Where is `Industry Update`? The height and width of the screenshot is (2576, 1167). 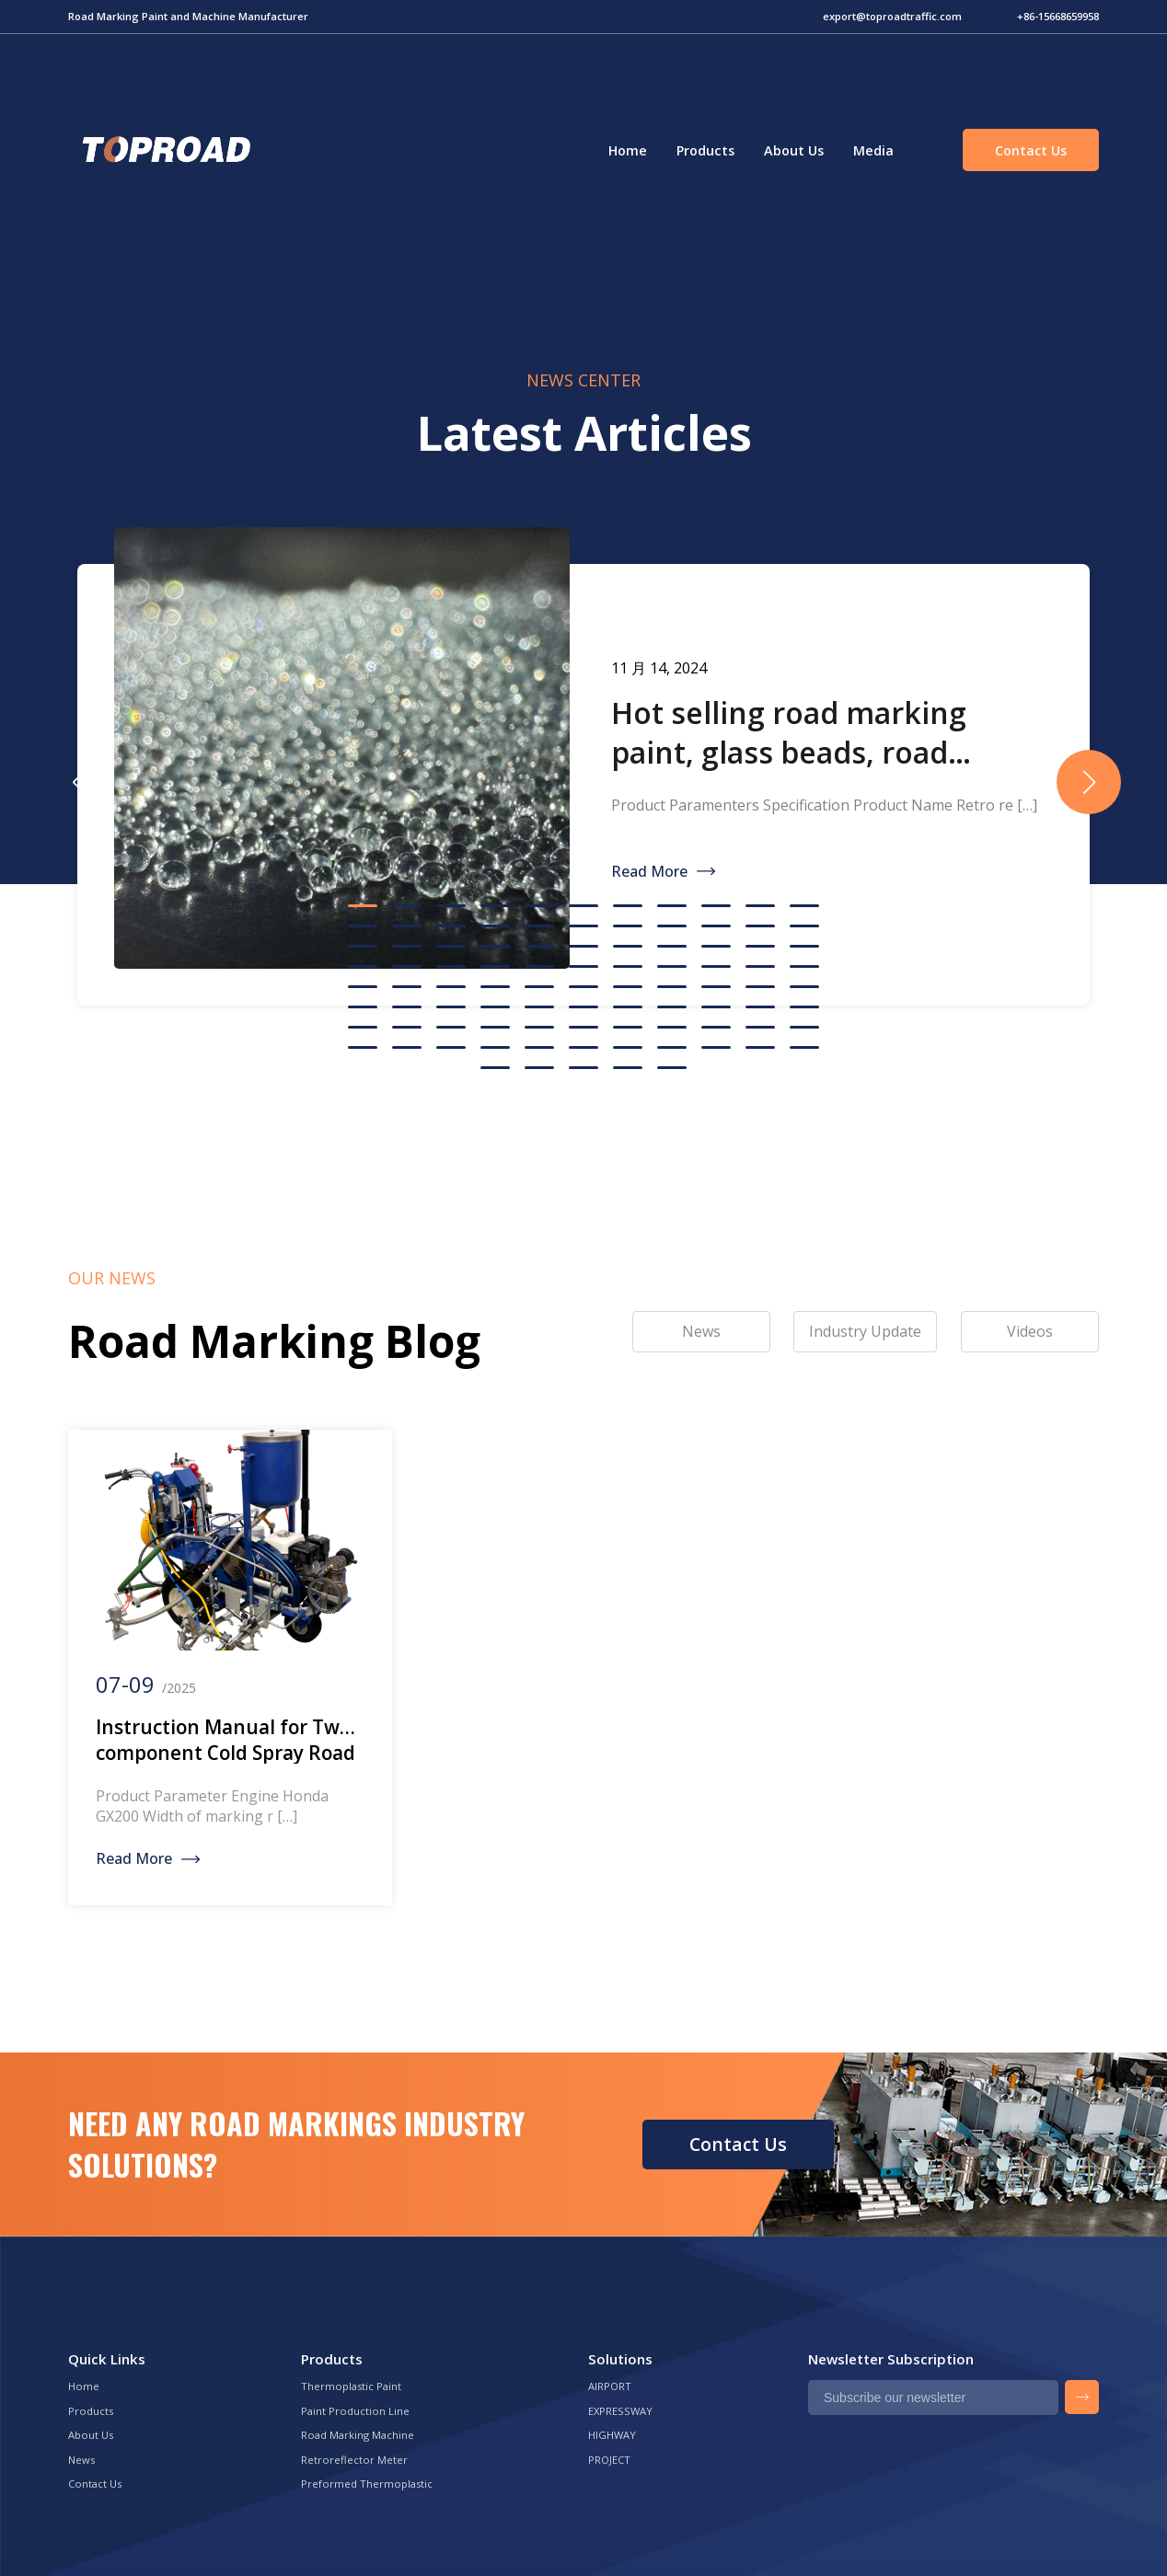 Industry Update is located at coordinates (865, 1331).